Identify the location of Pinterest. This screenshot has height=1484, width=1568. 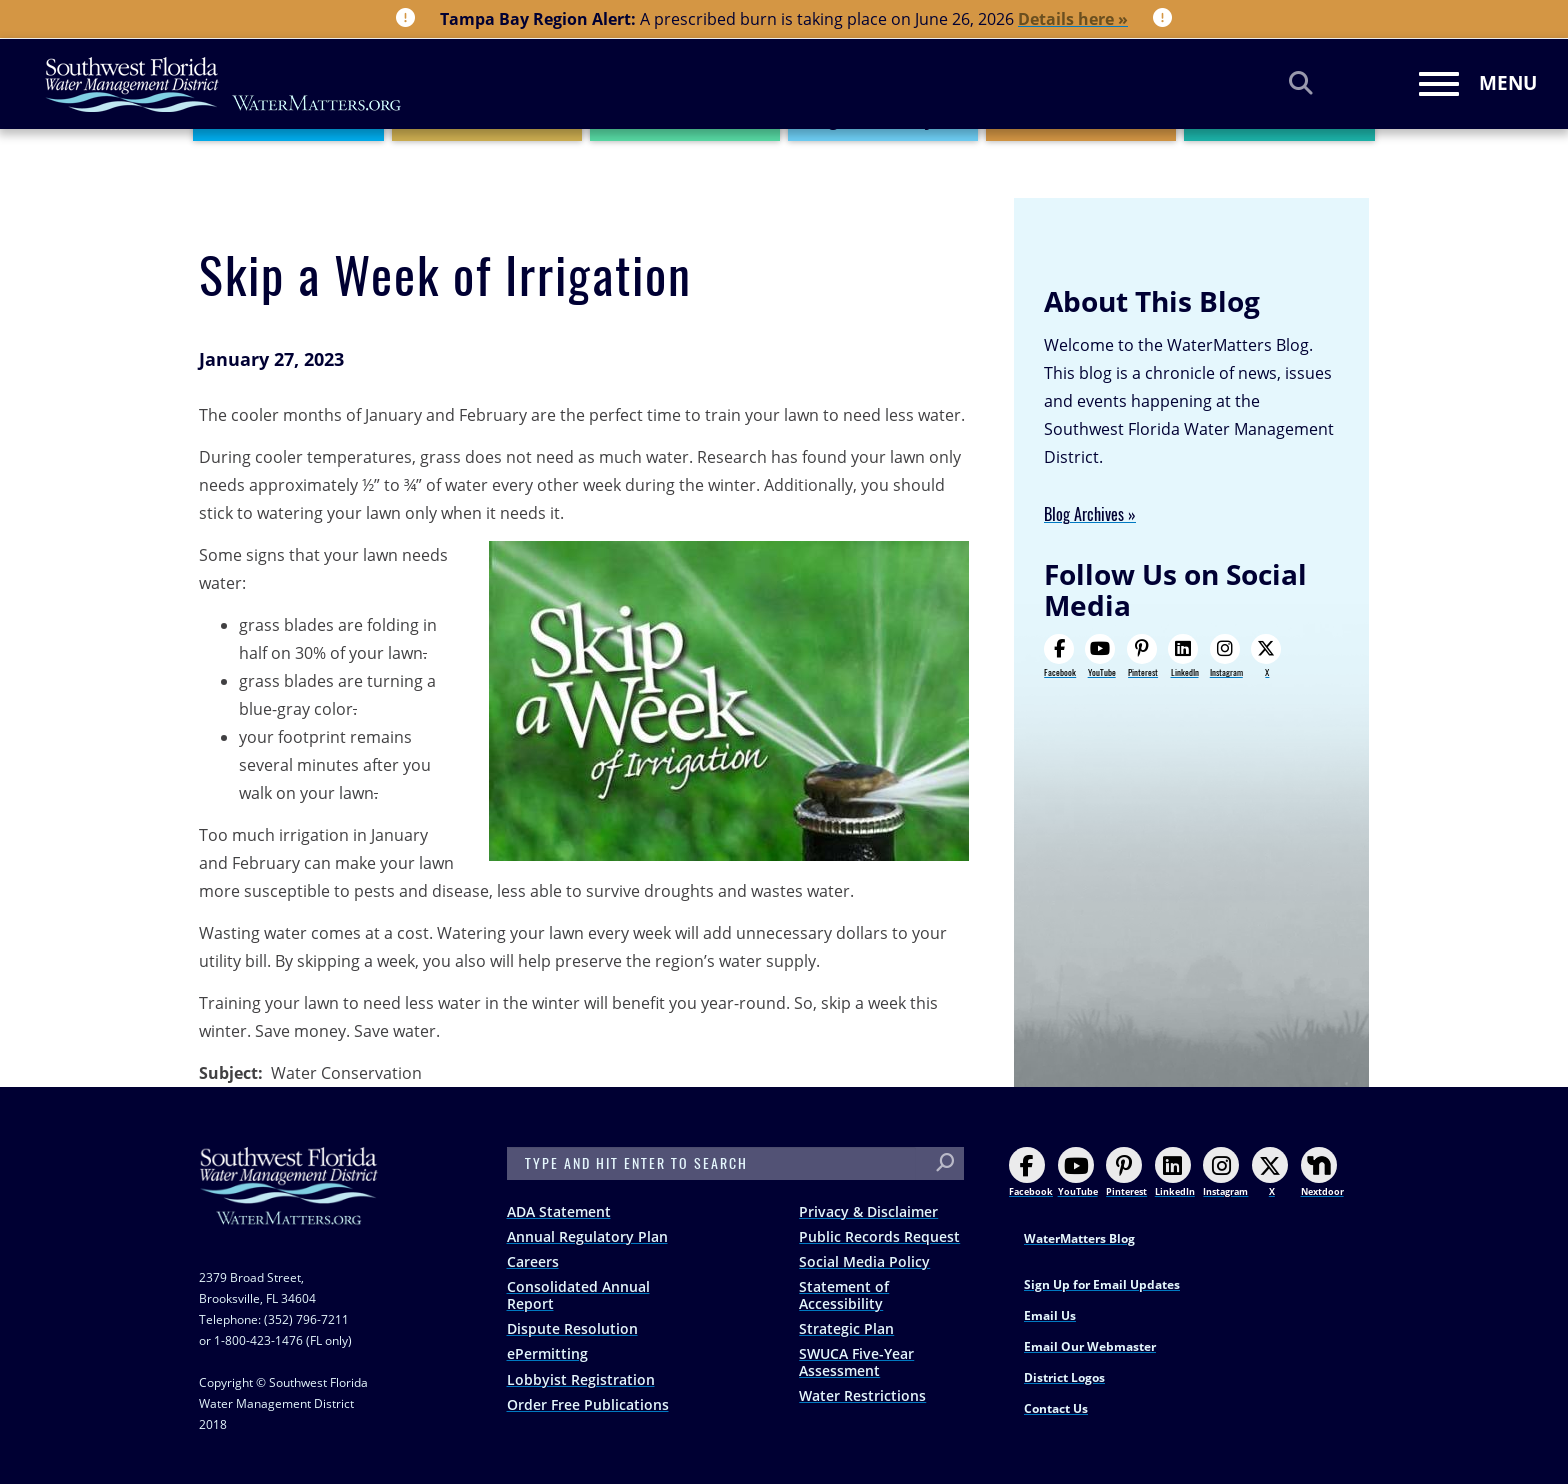
(1142, 656).